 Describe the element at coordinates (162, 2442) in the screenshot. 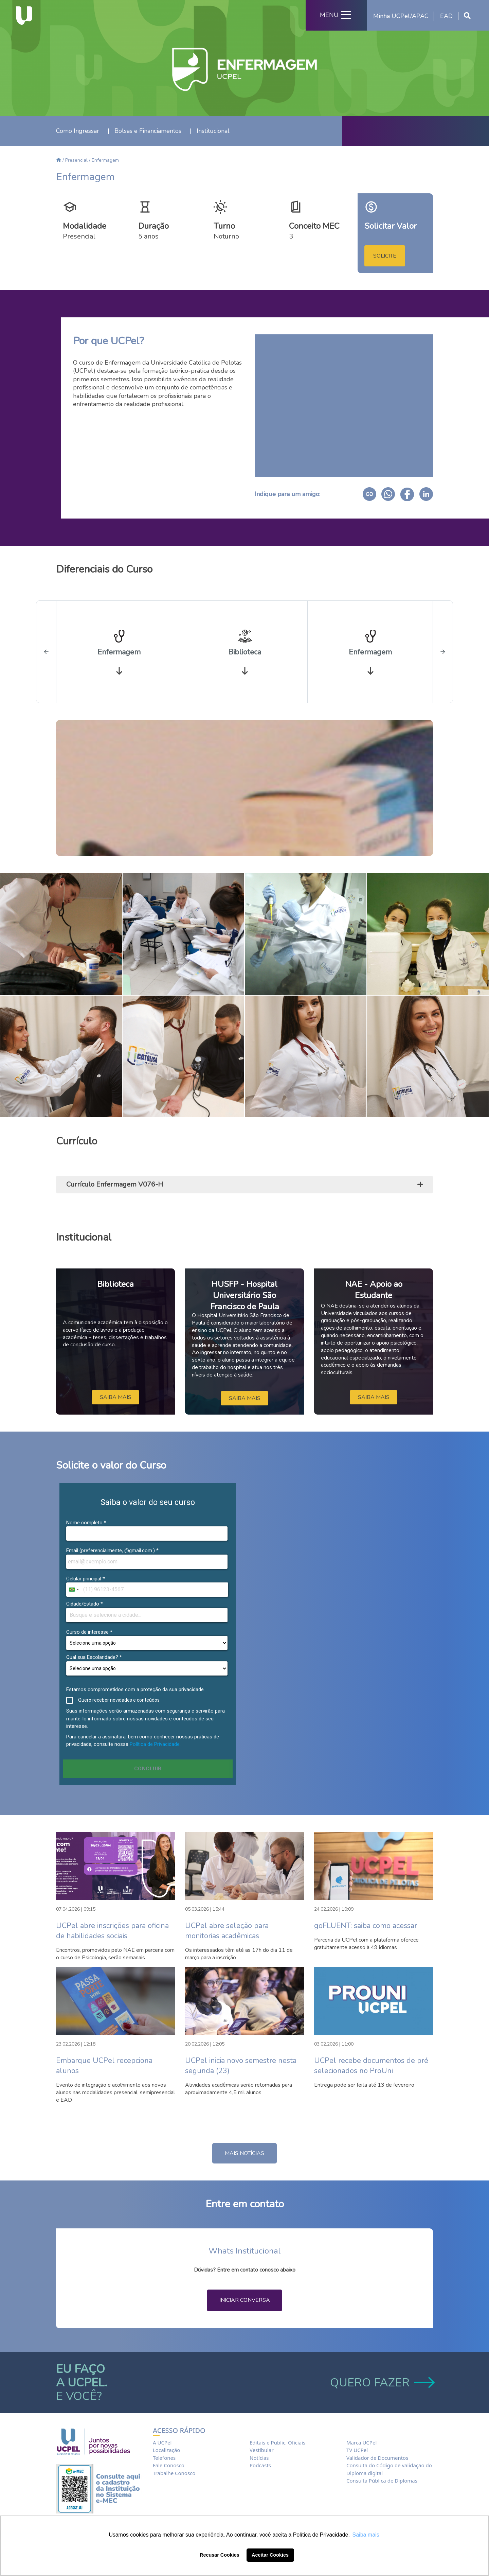

I see `A UCPel` at that location.